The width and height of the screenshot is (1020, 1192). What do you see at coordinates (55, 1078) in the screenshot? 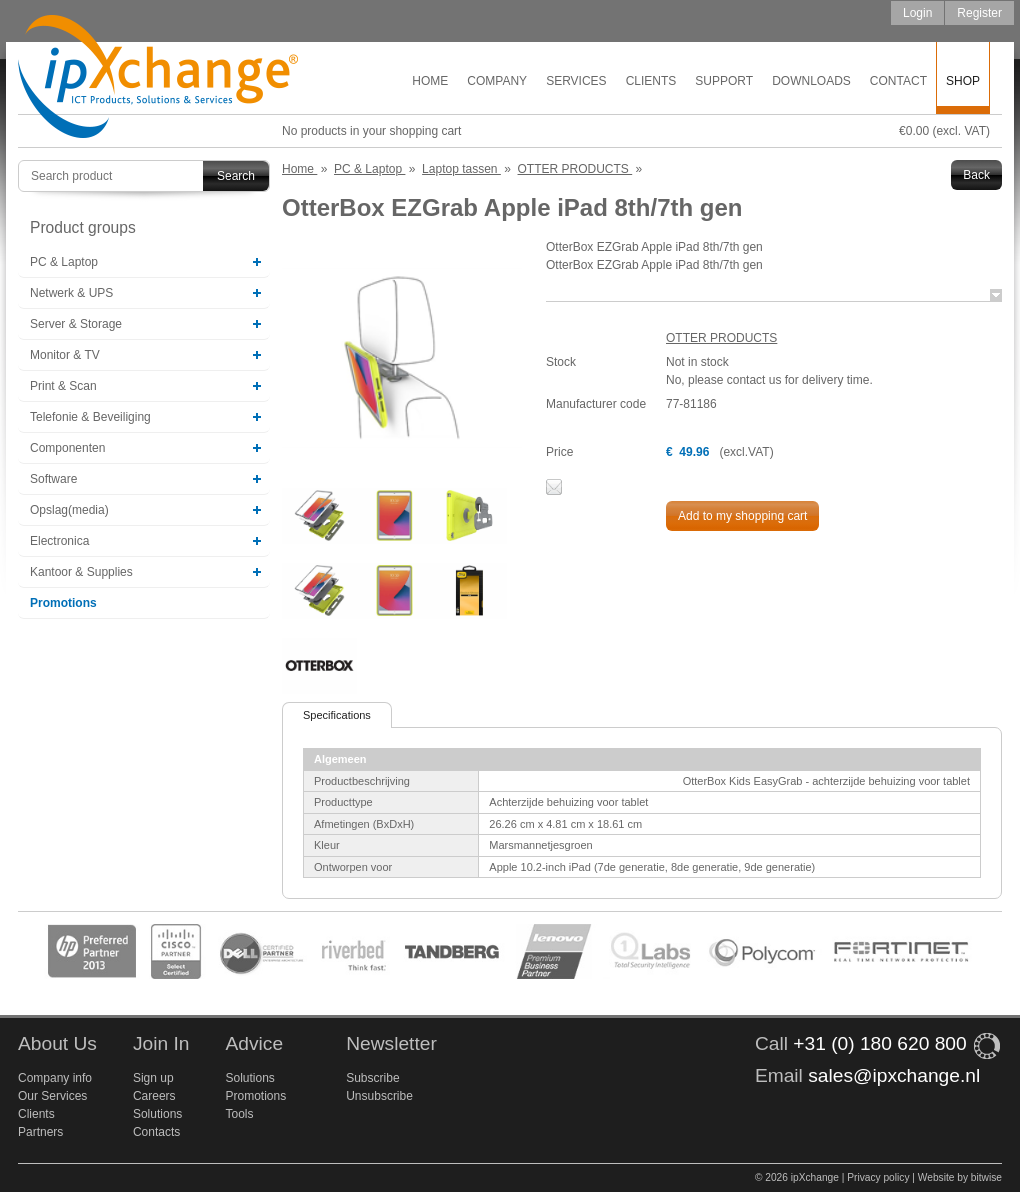
I see `Company info` at bounding box center [55, 1078].